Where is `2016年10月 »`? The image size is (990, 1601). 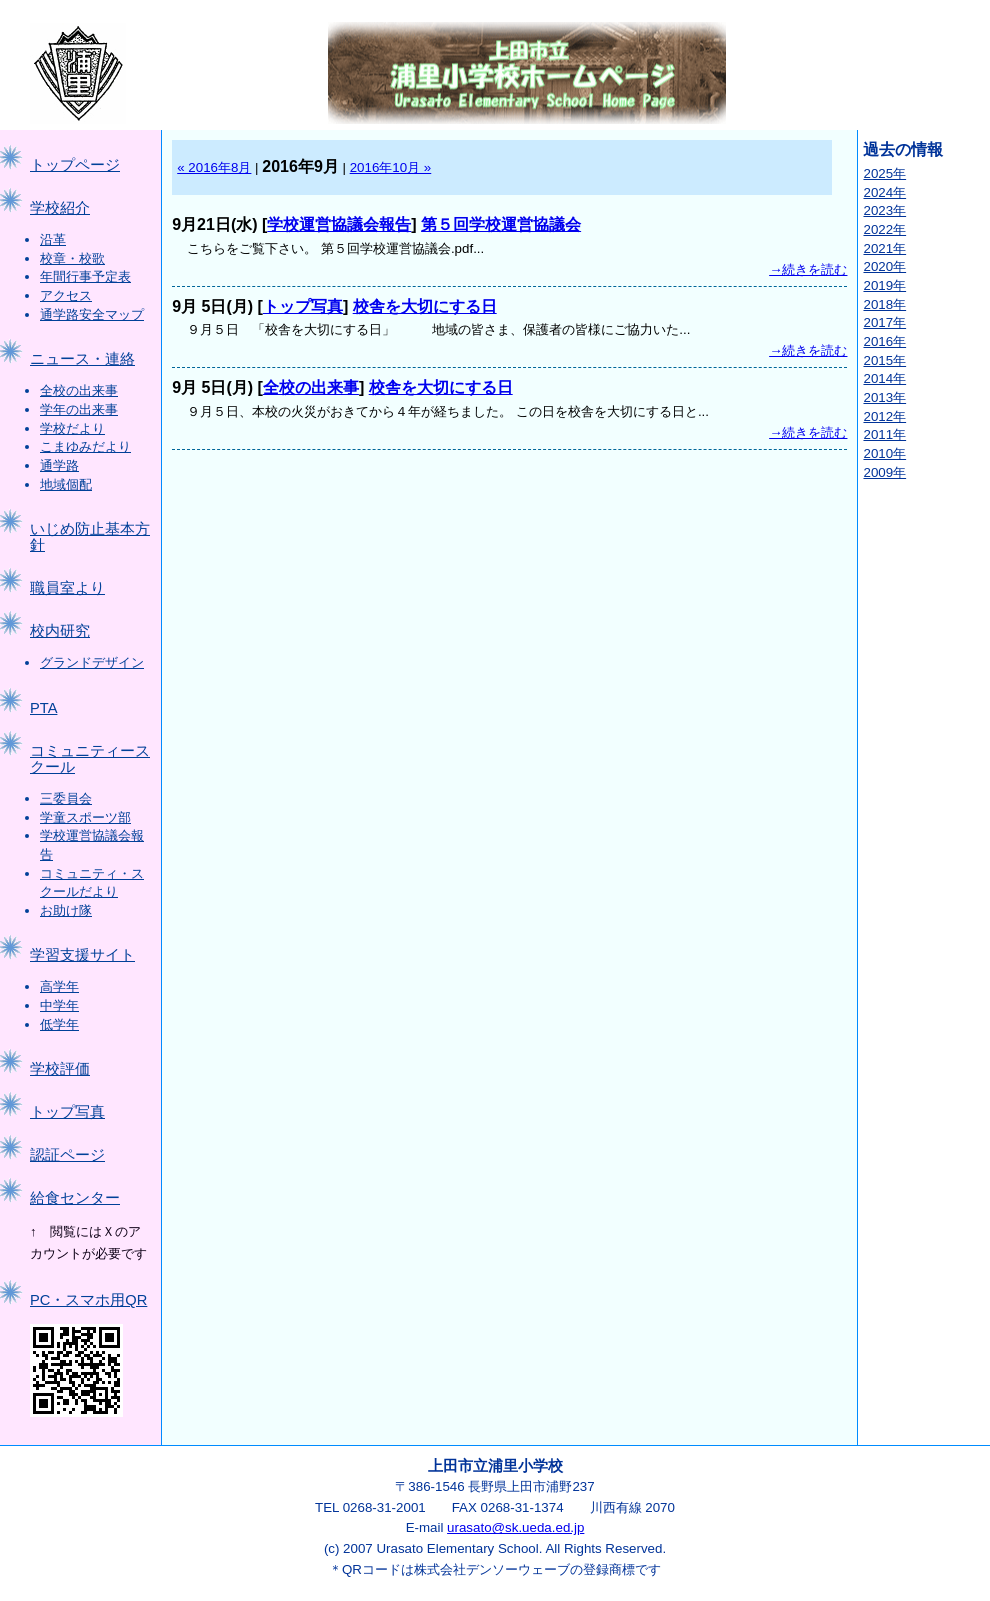 2016年10月 » is located at coordinates (391, 167).